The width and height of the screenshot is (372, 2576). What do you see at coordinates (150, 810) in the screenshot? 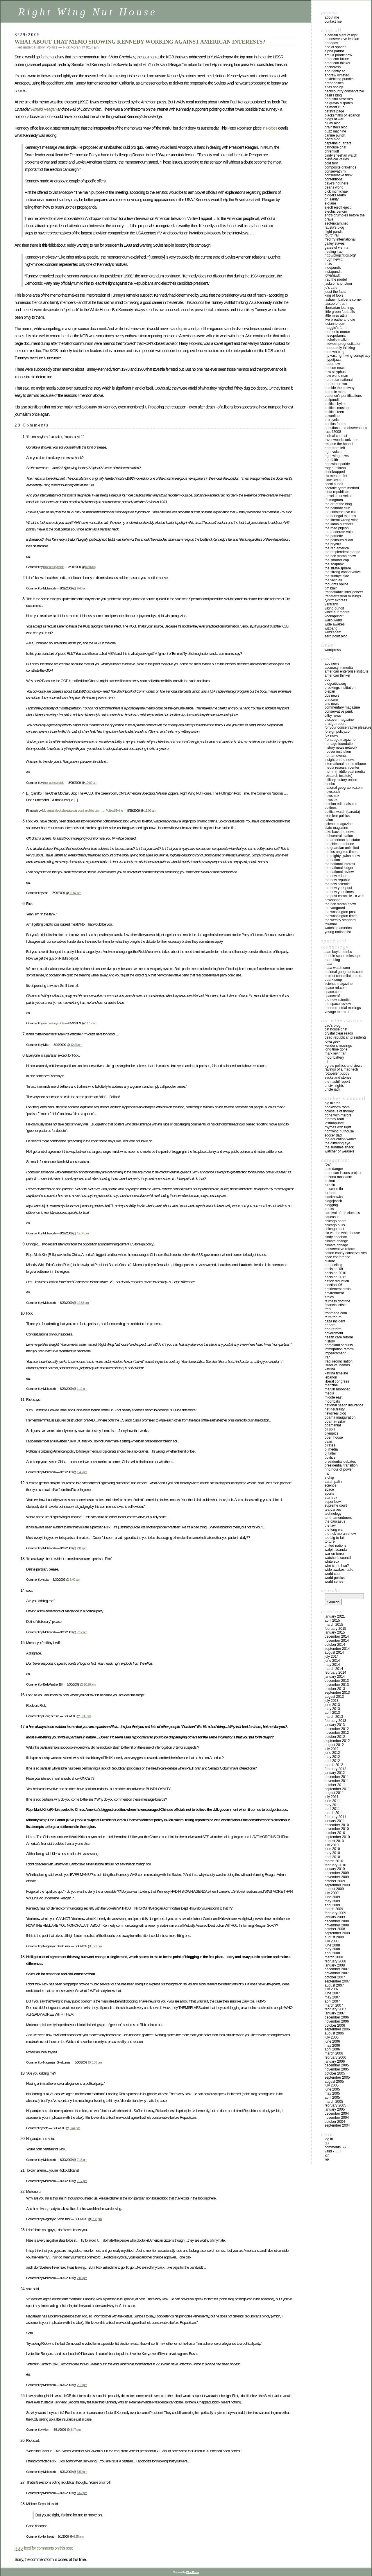
I see `11:02 am` at bounding box center [150, 810].